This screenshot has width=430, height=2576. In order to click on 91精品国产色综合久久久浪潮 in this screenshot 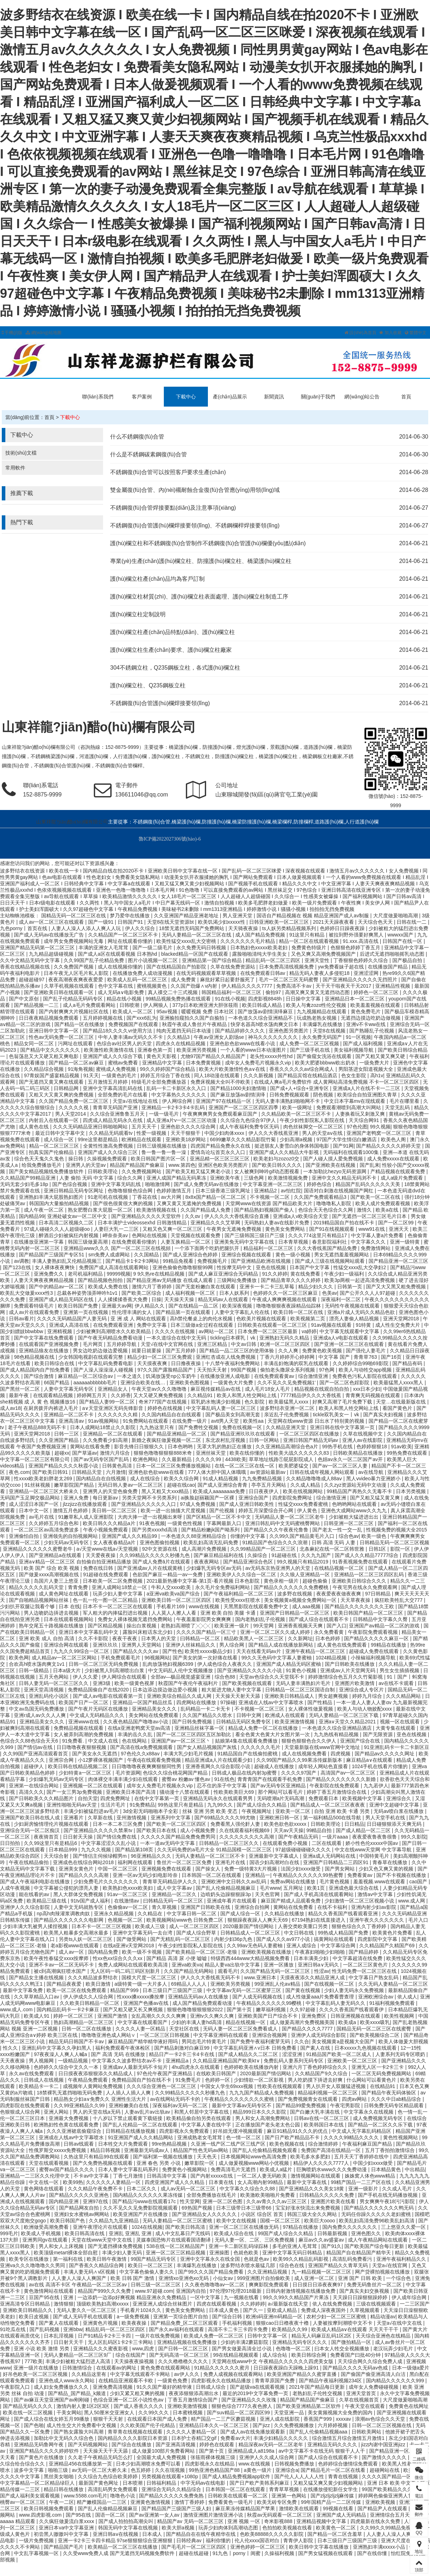, I will do `click(275, 1542)`.